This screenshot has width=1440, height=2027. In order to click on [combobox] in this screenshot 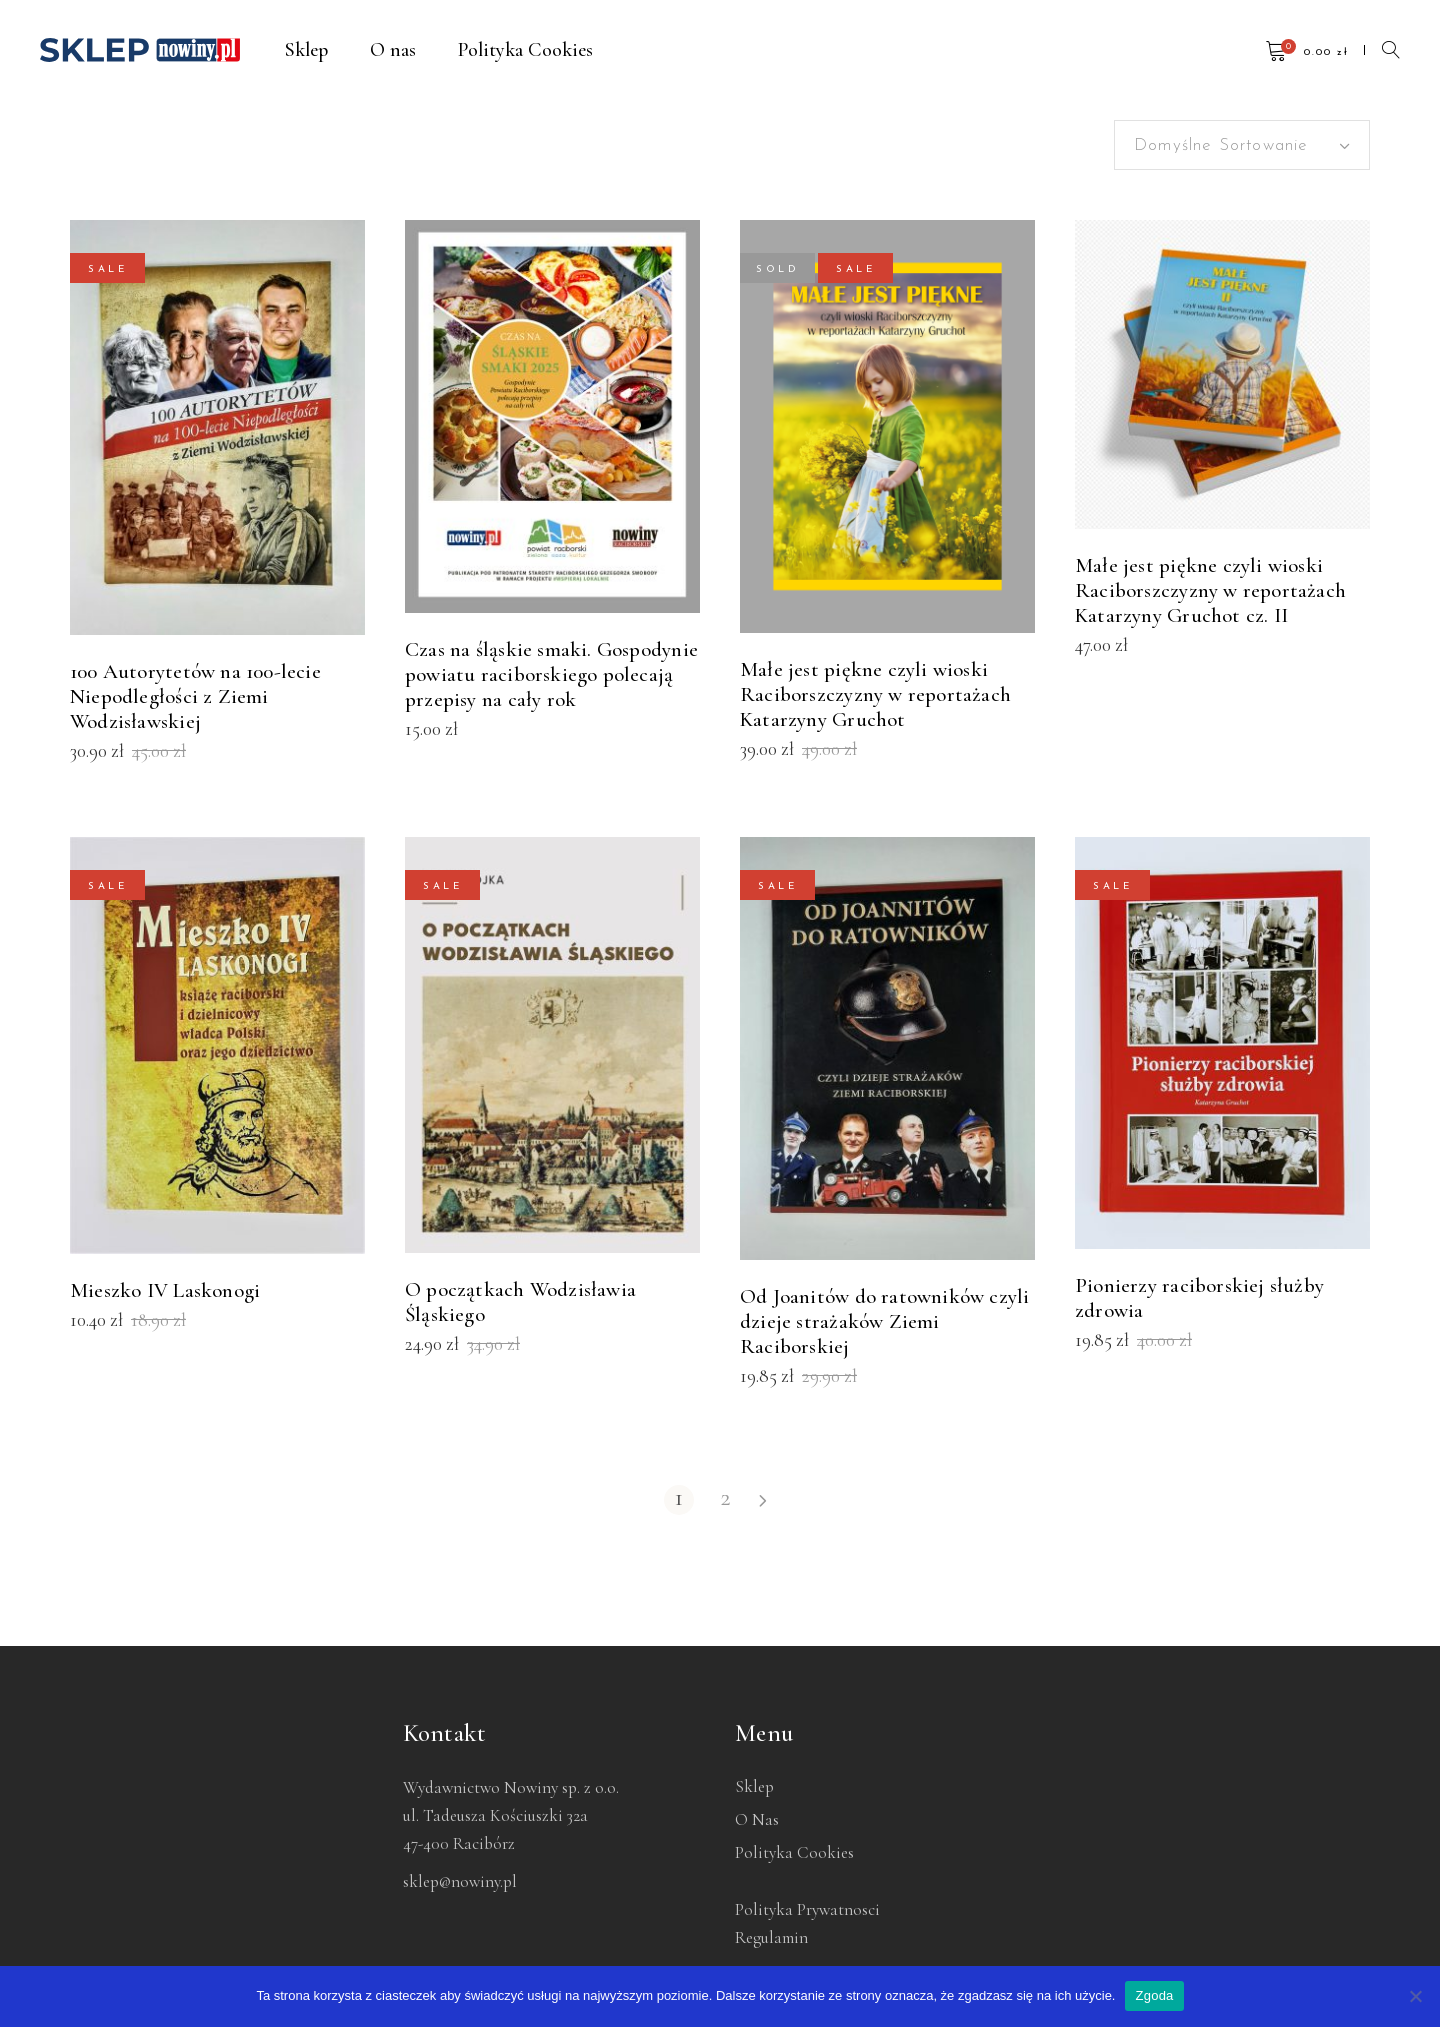, I will do `click(1242, 145)`.